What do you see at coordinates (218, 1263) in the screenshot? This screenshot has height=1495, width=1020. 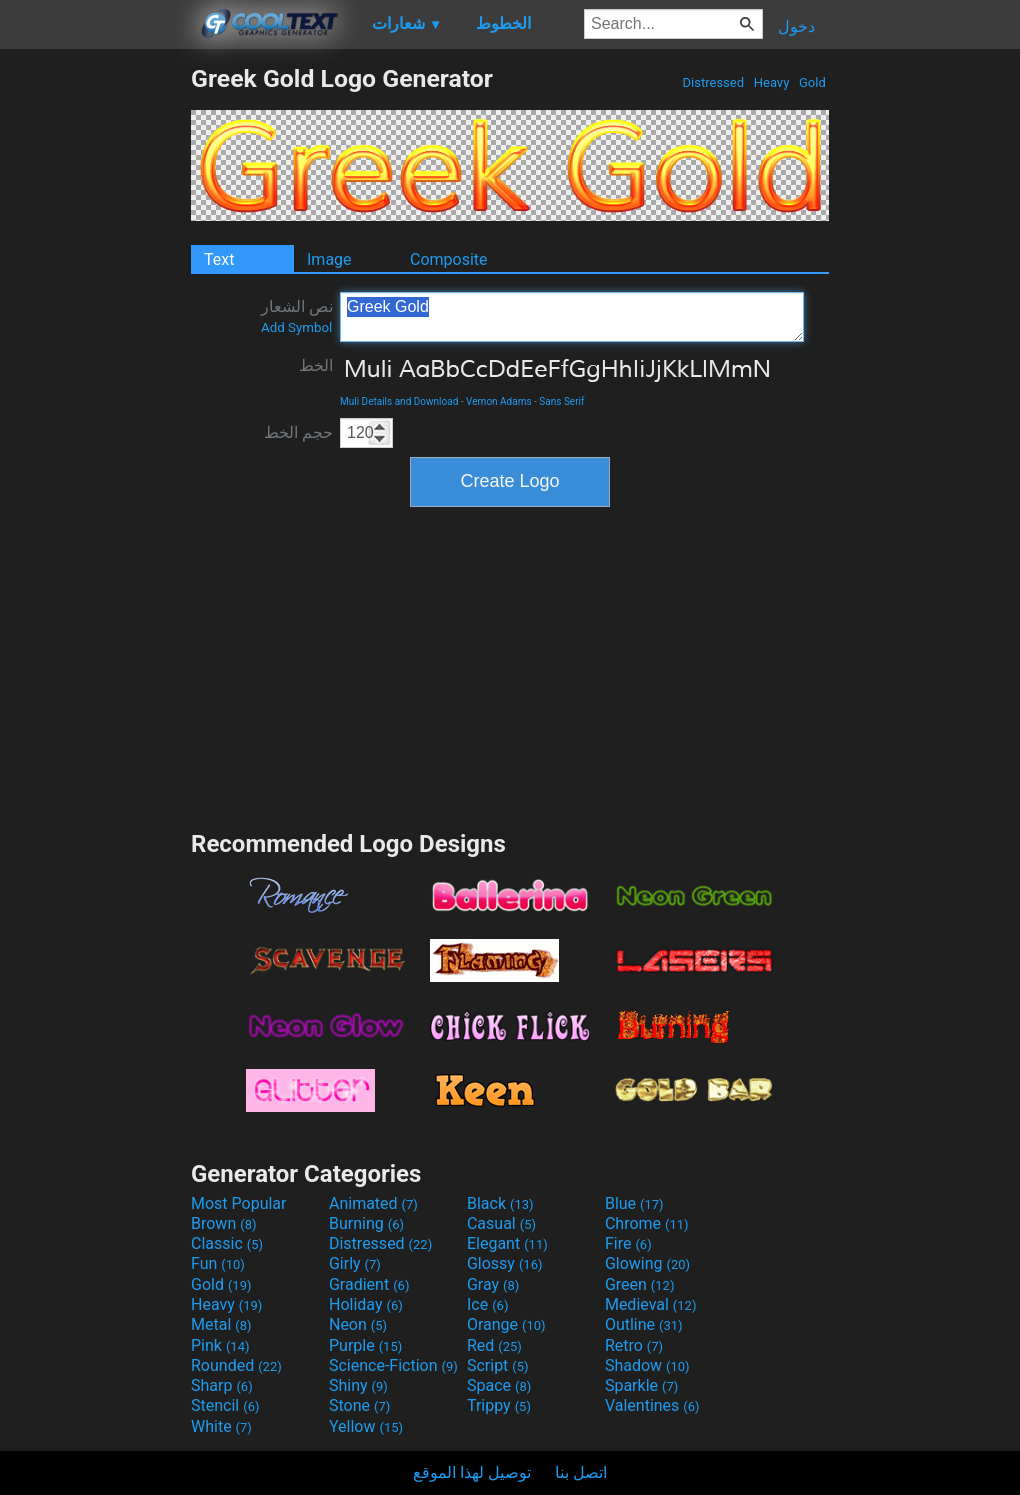 I see `Fun` at bounding box center [218, 1263].